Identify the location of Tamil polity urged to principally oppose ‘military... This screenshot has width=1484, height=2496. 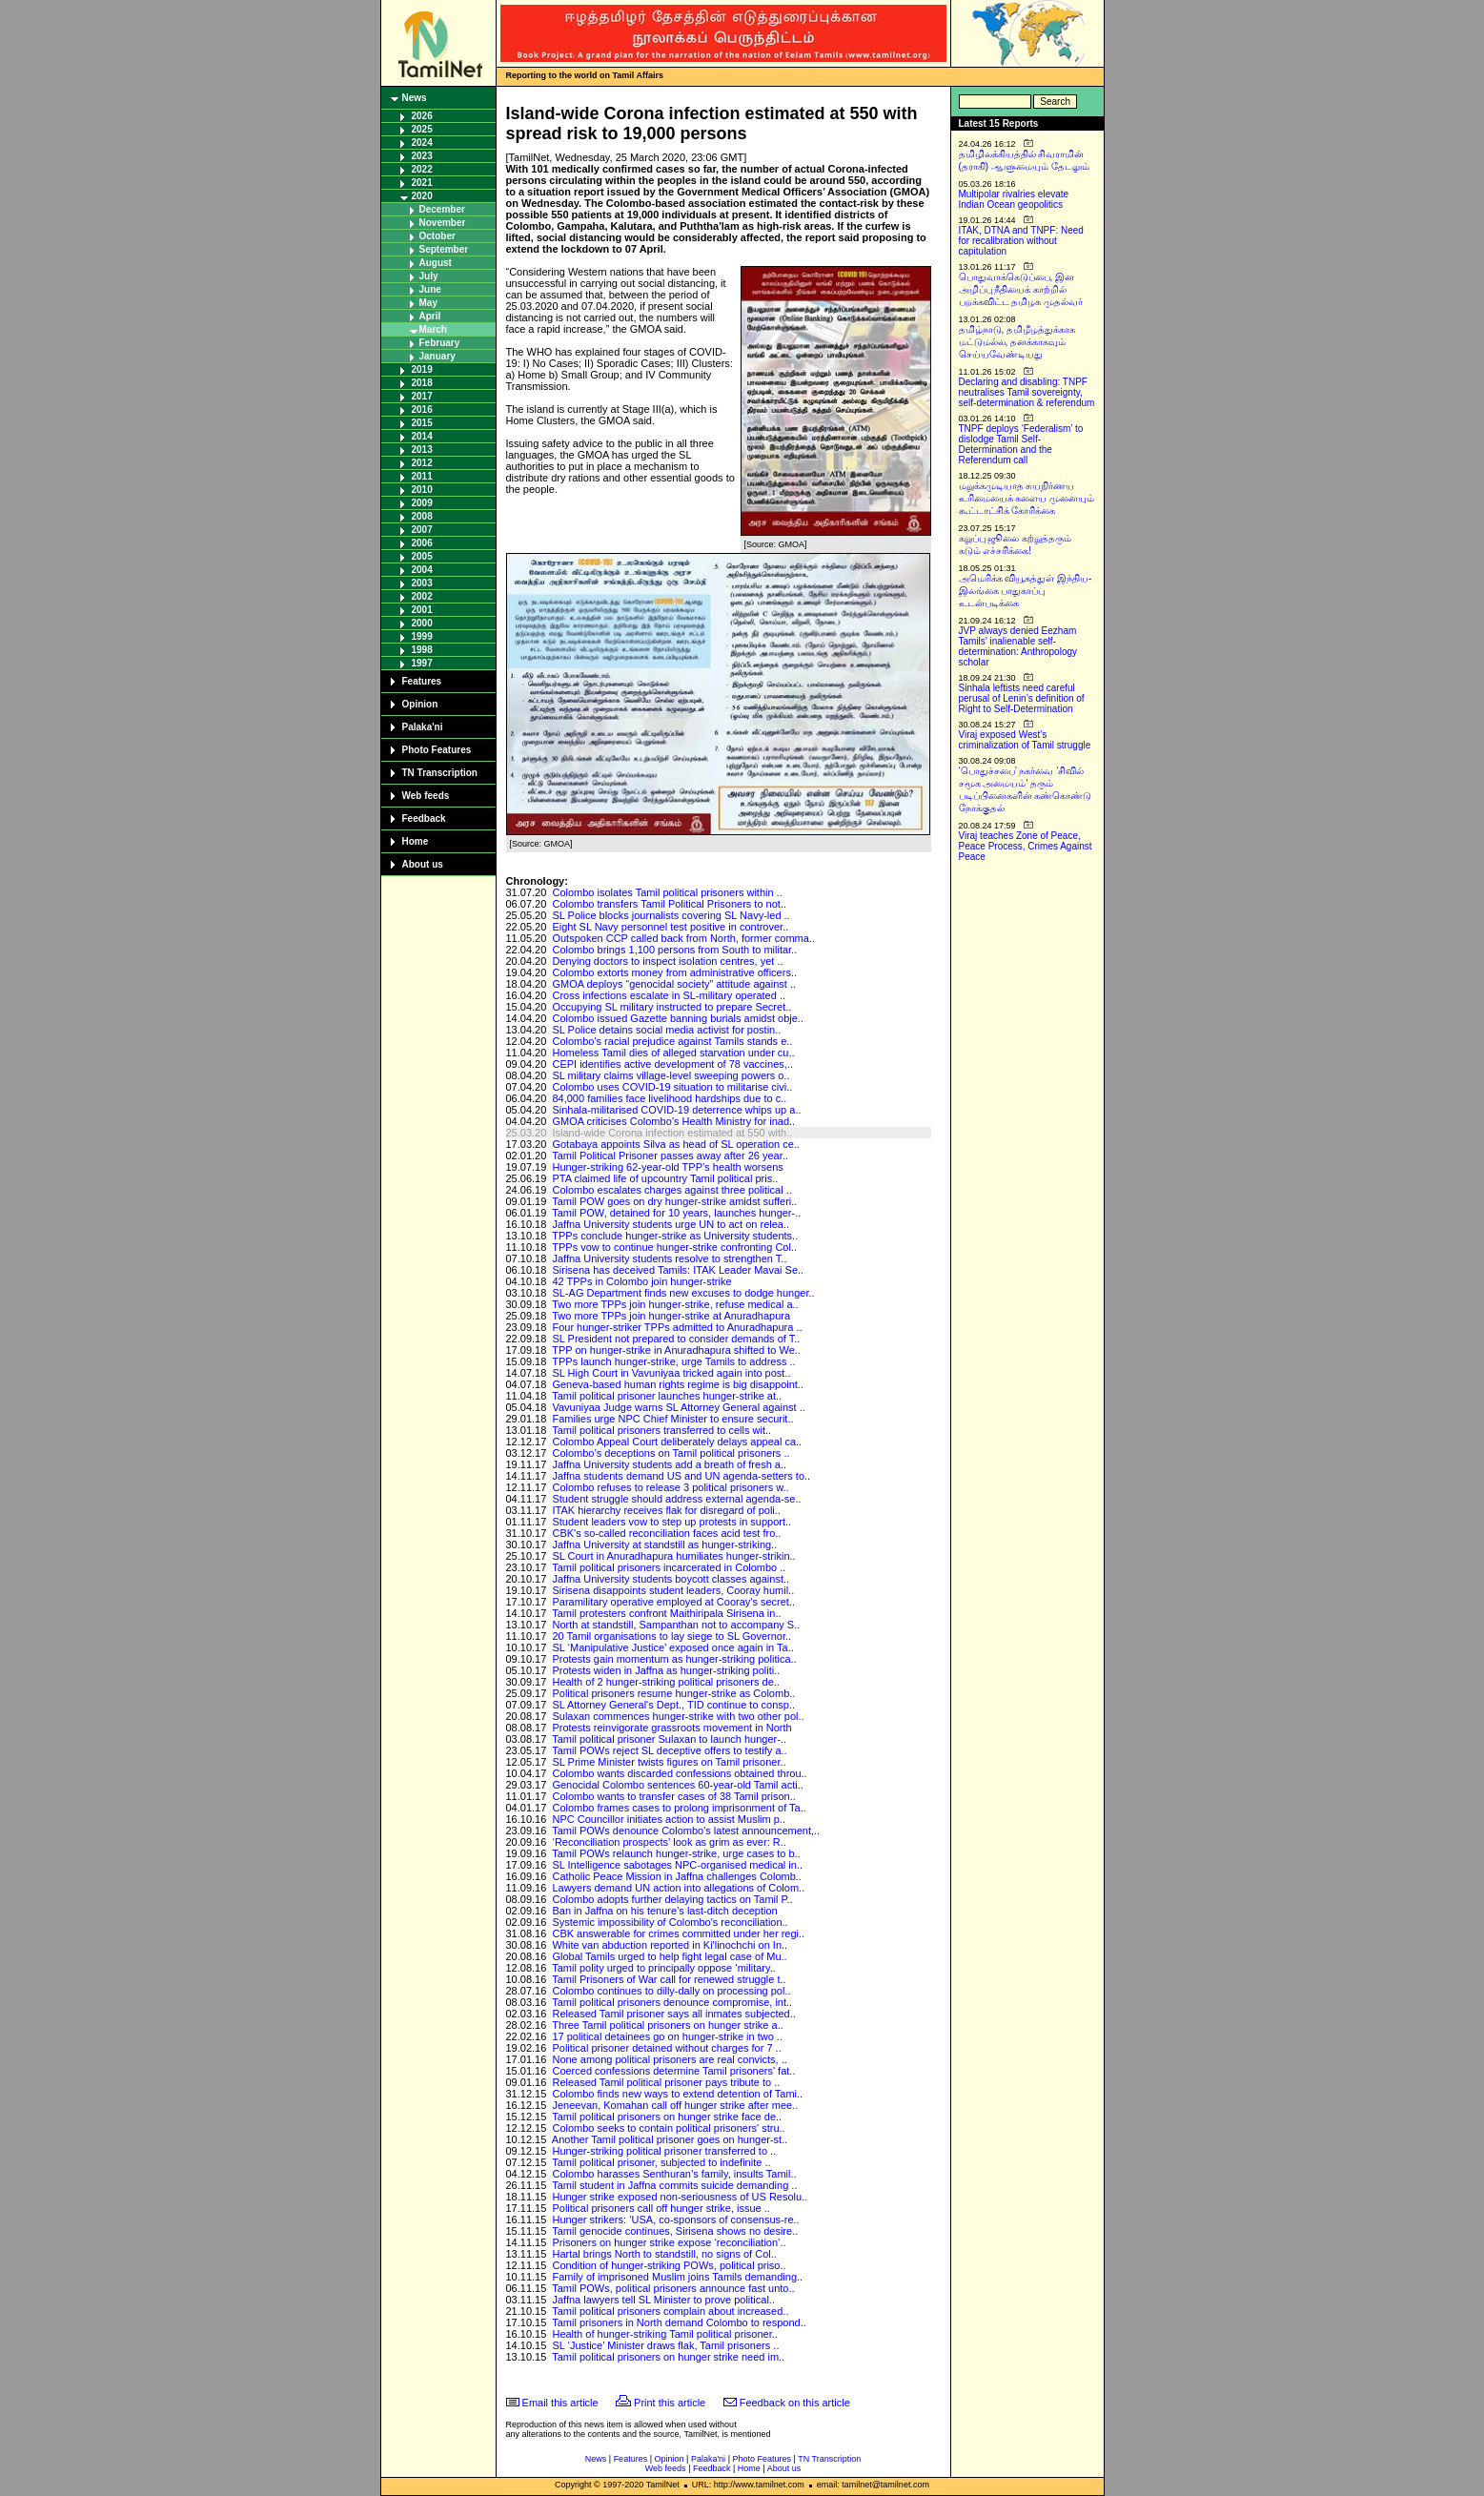
(664, 1968).